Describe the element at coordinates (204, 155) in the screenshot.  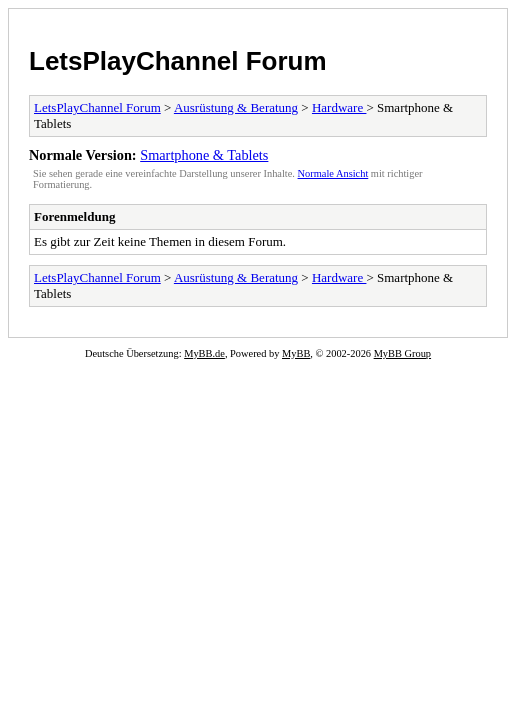
I see `Smartphone & Tablets` at that location.